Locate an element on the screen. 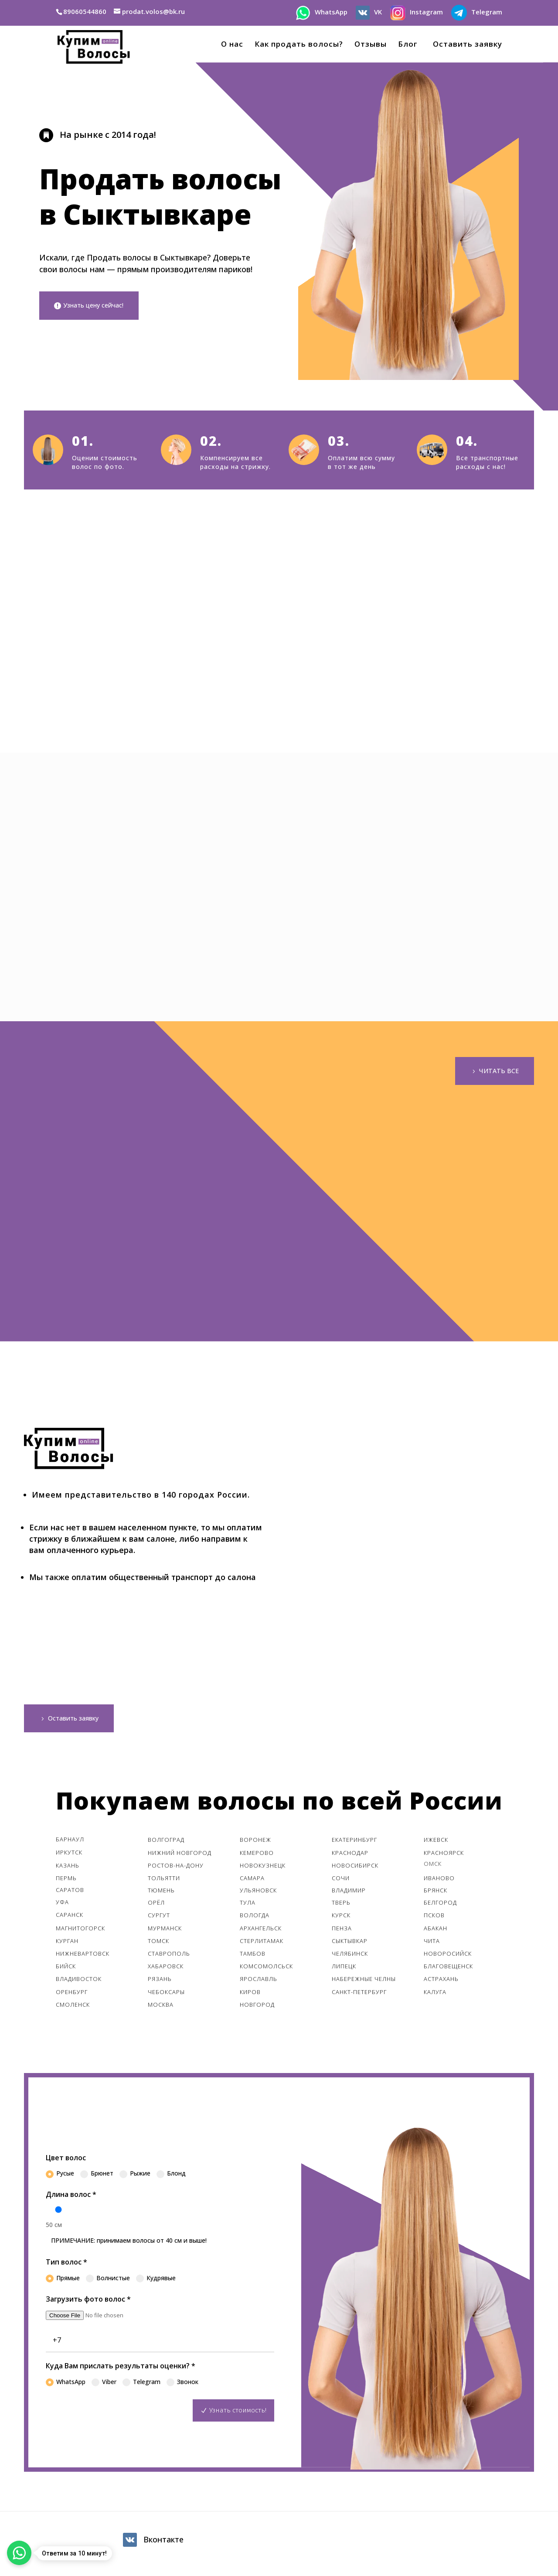 This screenshot has width=558, height=2576. Хабаровск is located at coordinates (166, 1969).